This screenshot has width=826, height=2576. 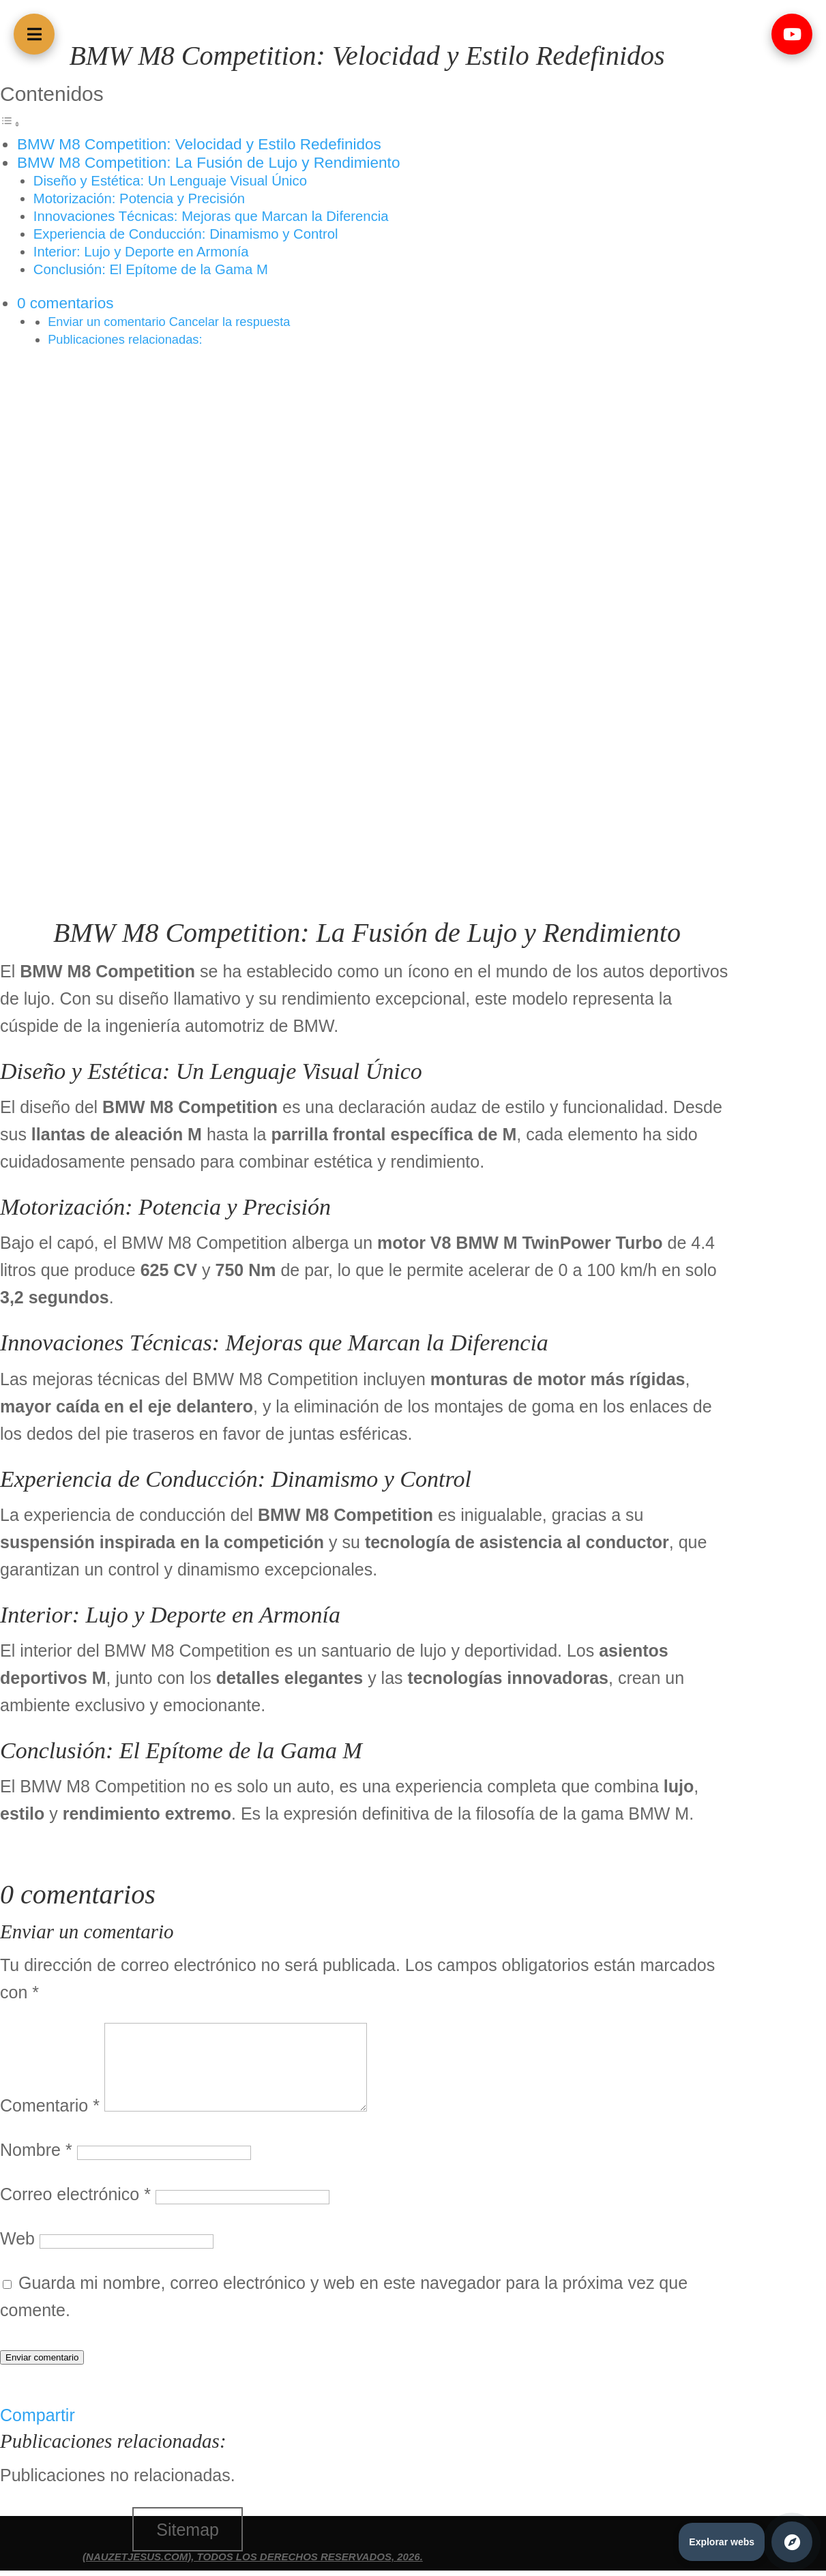 I want to click on [Alternar tabla de contenidos], so click(x=10, y=121).